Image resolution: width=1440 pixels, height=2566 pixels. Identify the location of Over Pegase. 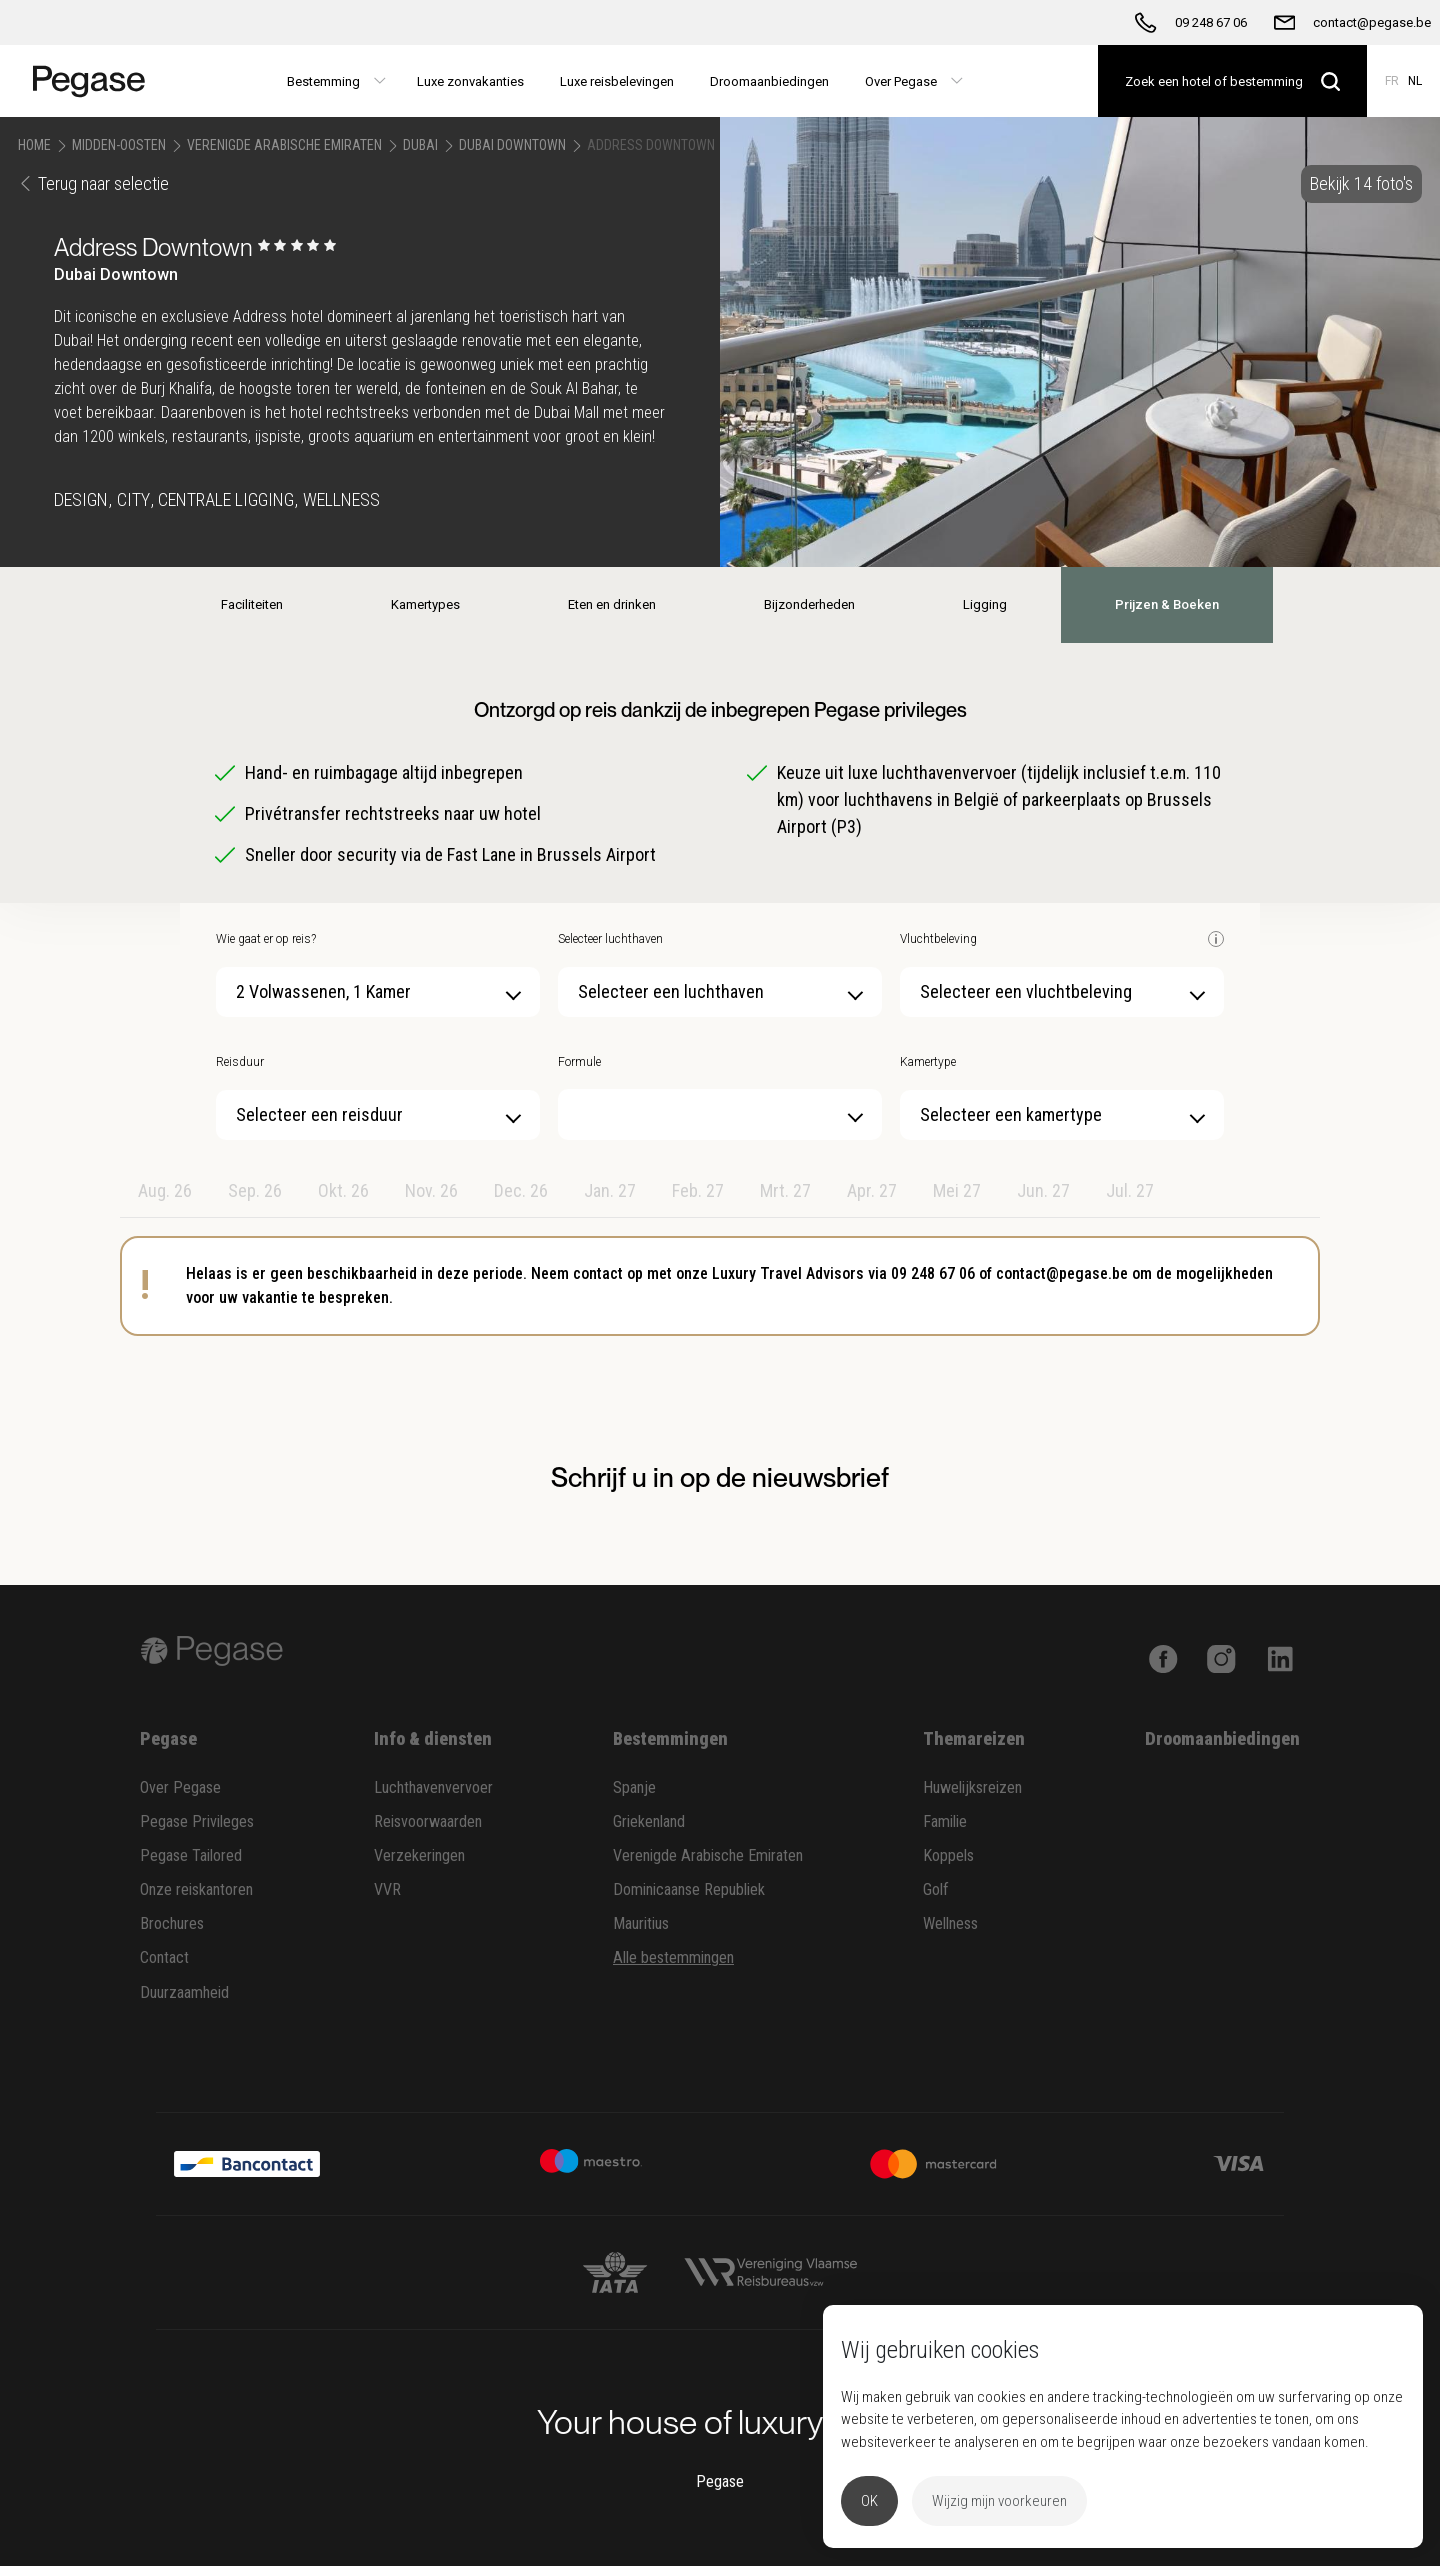
(180, 1787).